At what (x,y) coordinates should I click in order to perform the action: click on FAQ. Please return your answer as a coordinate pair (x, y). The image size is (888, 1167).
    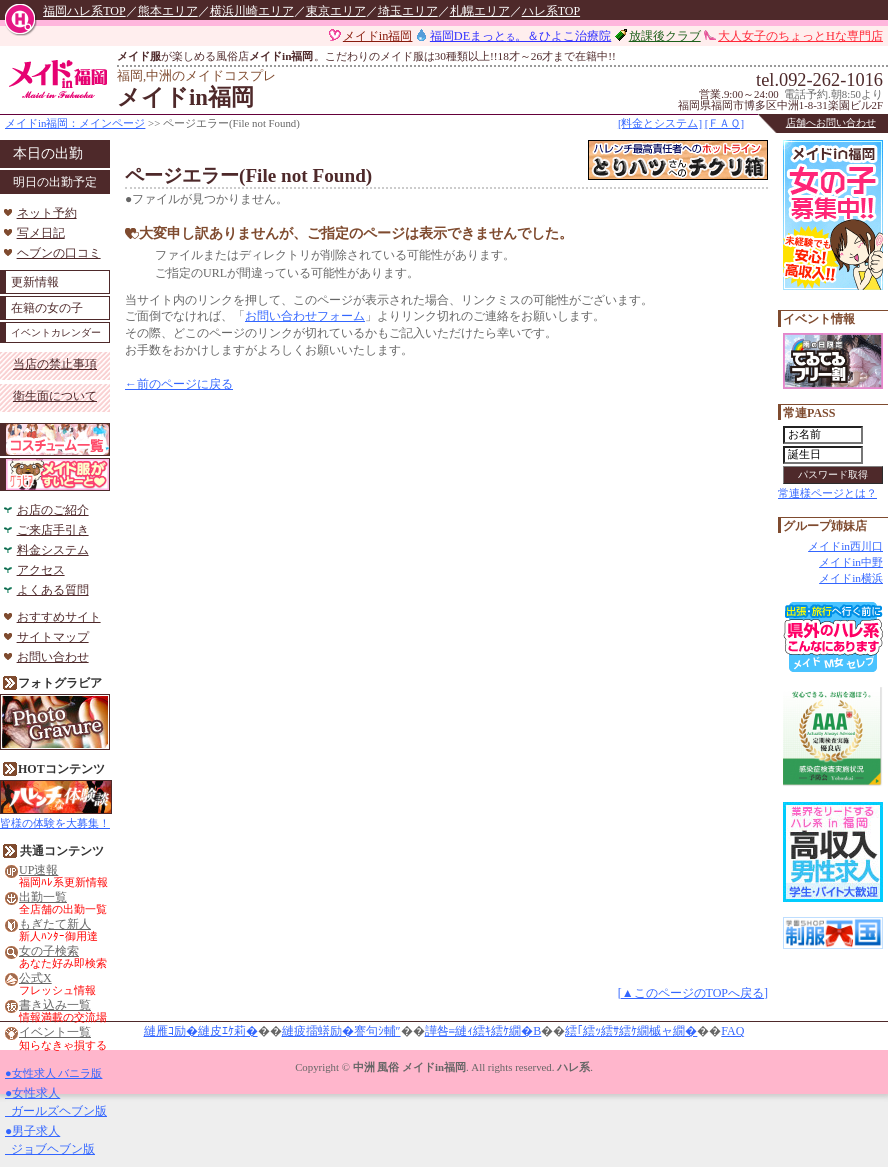
    Looking at the image, I should click on (732, 1031).